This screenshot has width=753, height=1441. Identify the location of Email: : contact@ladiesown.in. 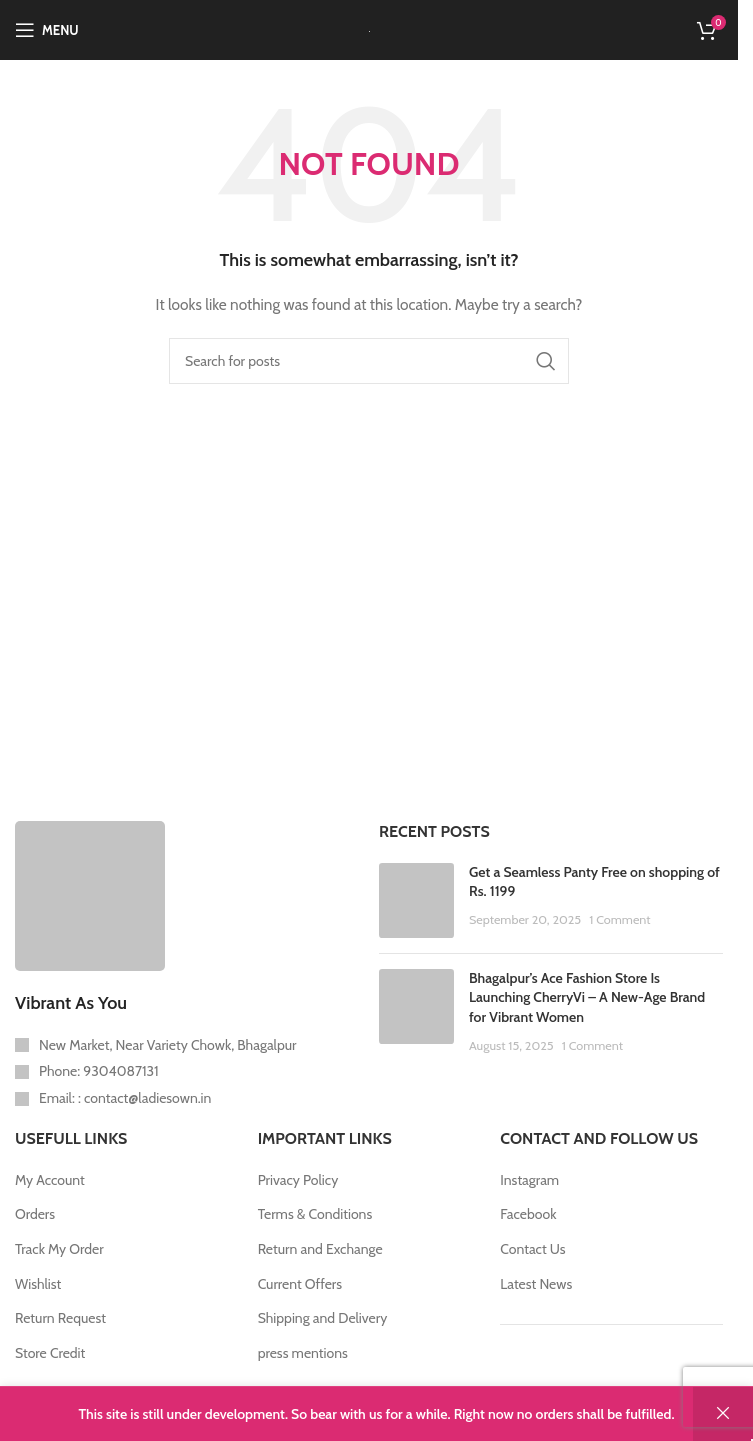
(125, 1098).